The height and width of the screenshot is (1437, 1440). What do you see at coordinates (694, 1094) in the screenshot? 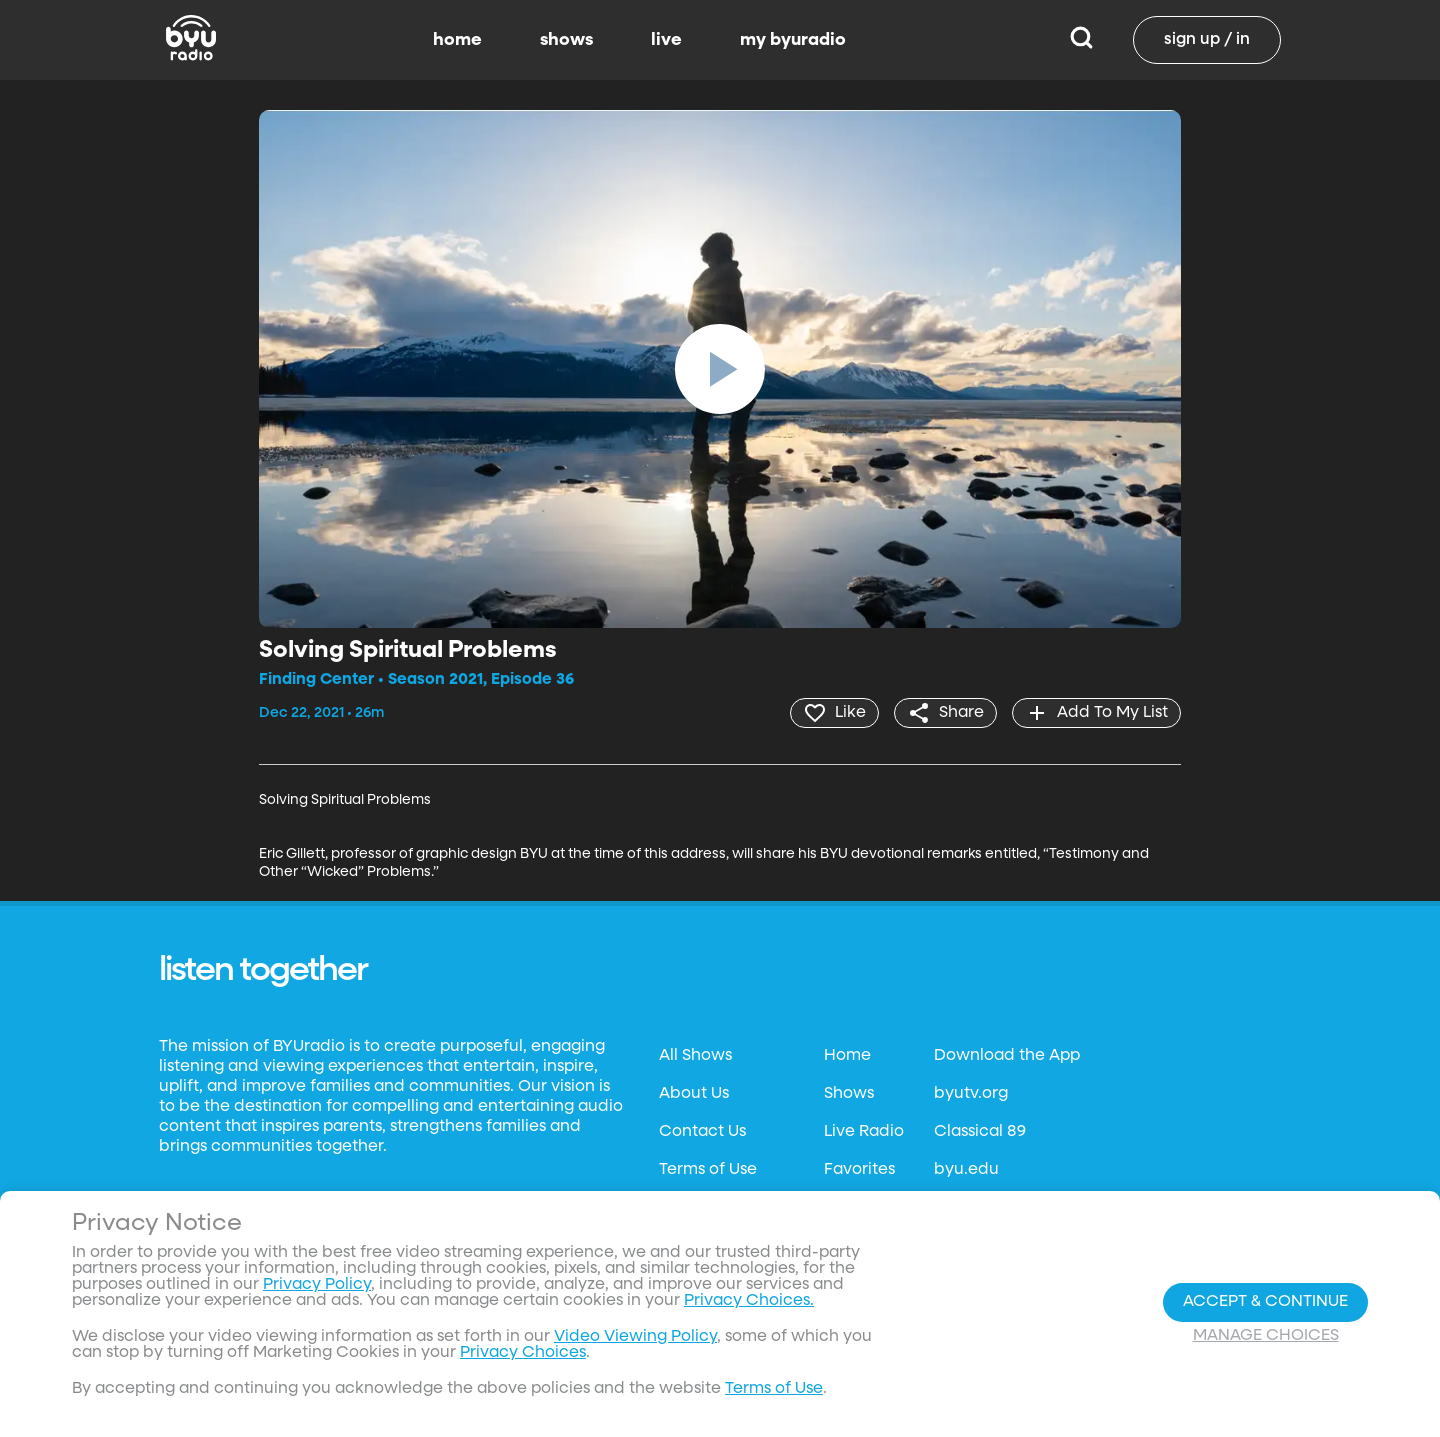
I see `About Us` at bounding box center [694, 1094].